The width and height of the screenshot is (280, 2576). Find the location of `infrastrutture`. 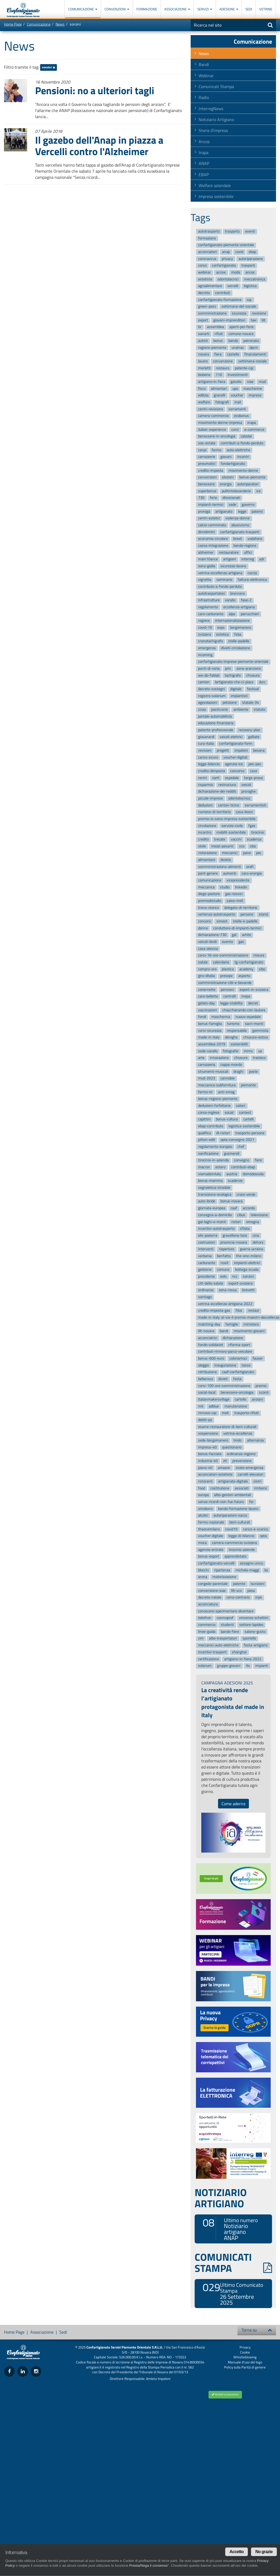

infrastrutture is located at coordinates (209, 600).